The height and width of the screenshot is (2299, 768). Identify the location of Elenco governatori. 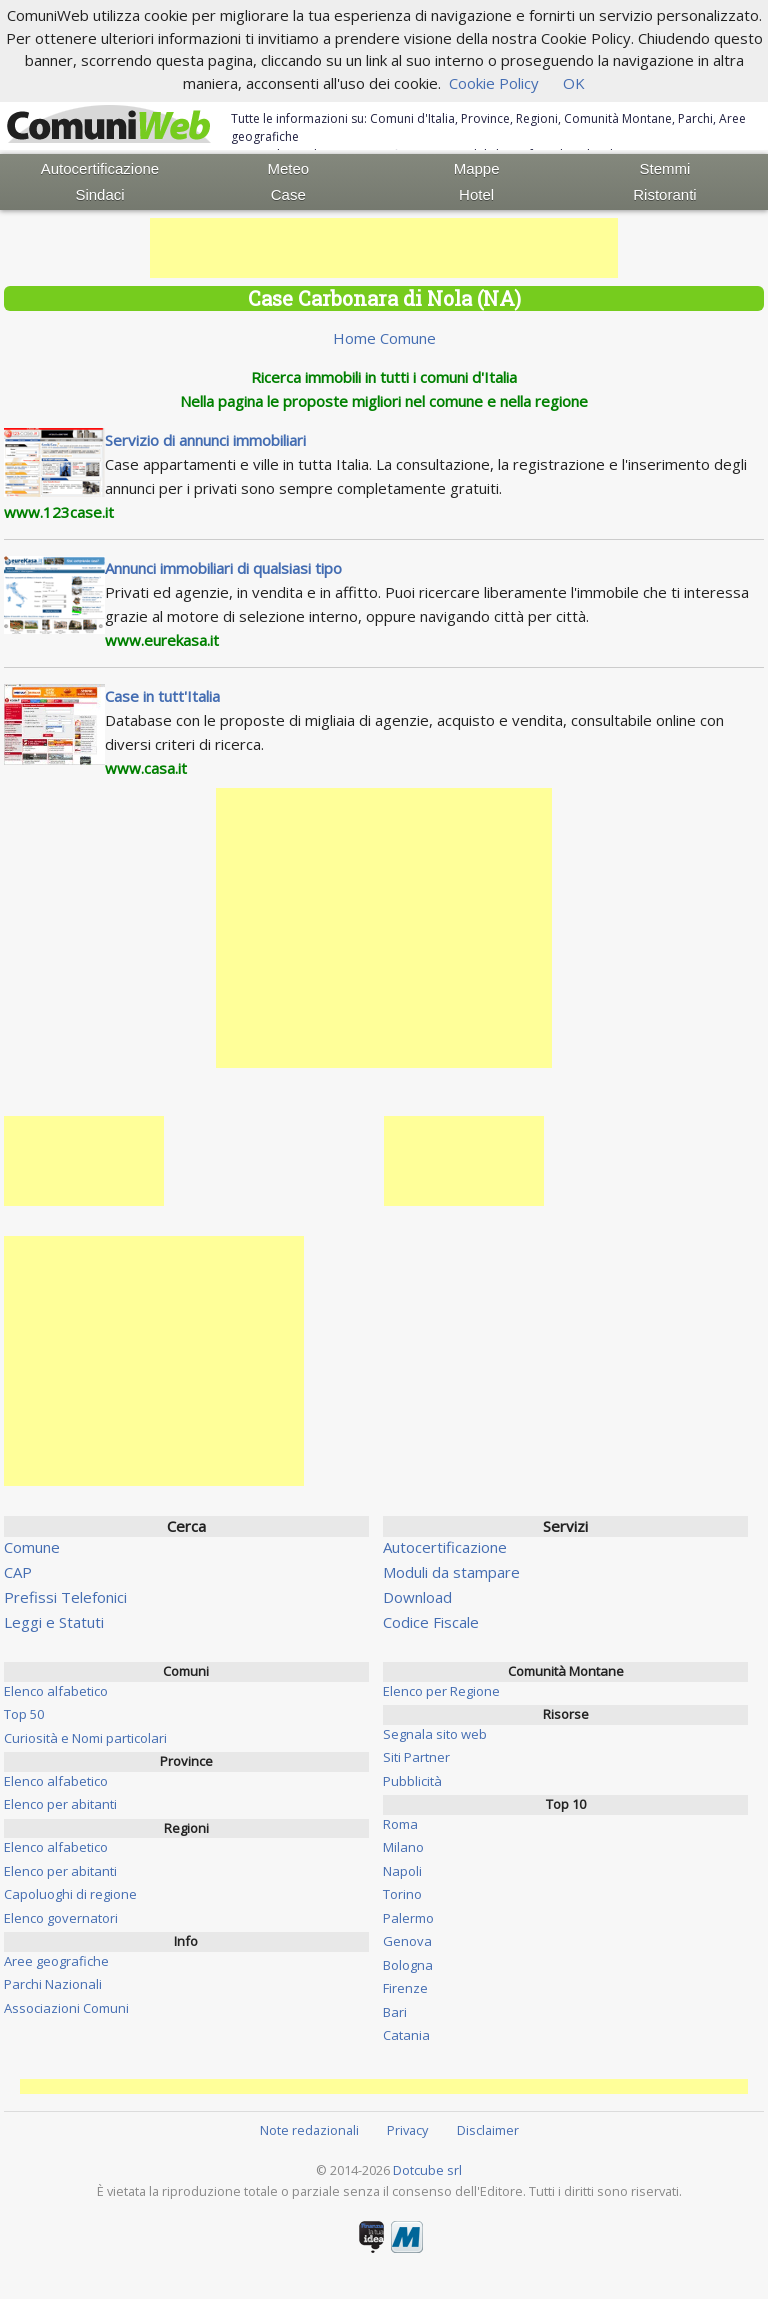
(61, 1918).